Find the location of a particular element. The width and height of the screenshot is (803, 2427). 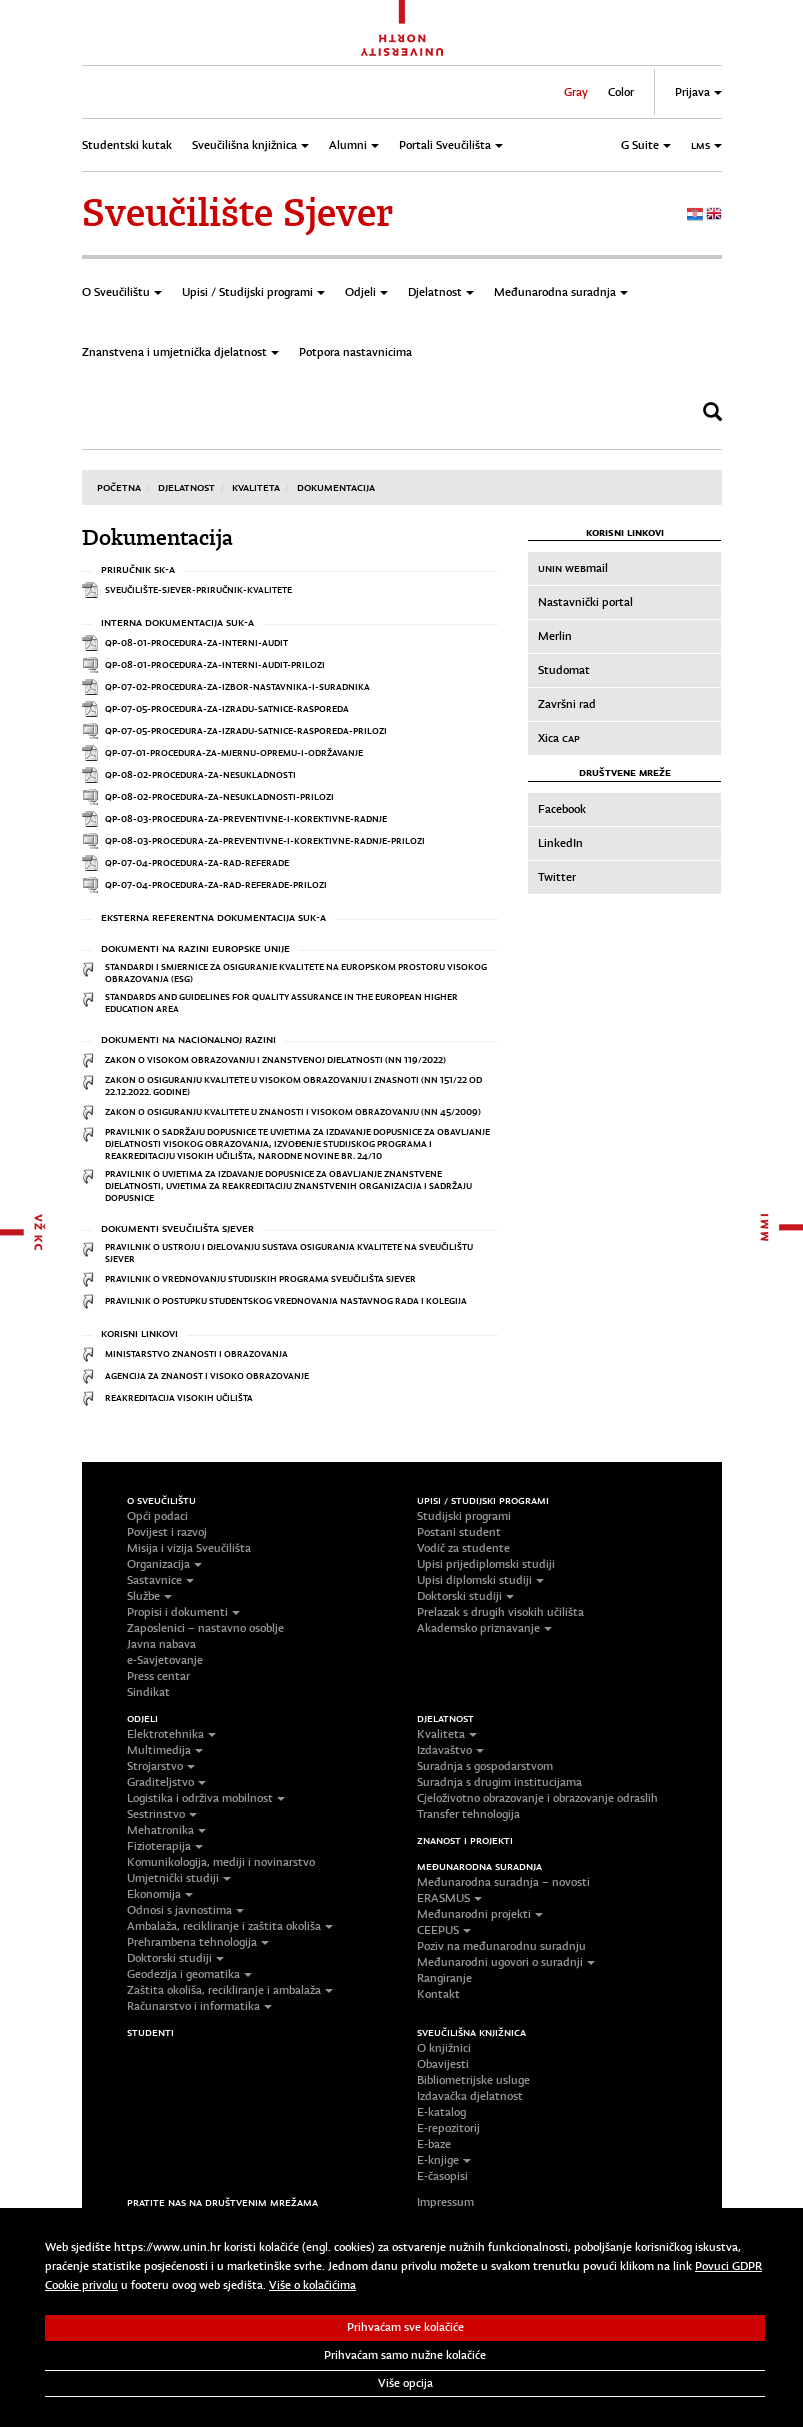

Zakon o osiguranju kvalitete u znanosti i visokom obrazovanju (NN 45/2009) is located at coordinates (293, 1111).